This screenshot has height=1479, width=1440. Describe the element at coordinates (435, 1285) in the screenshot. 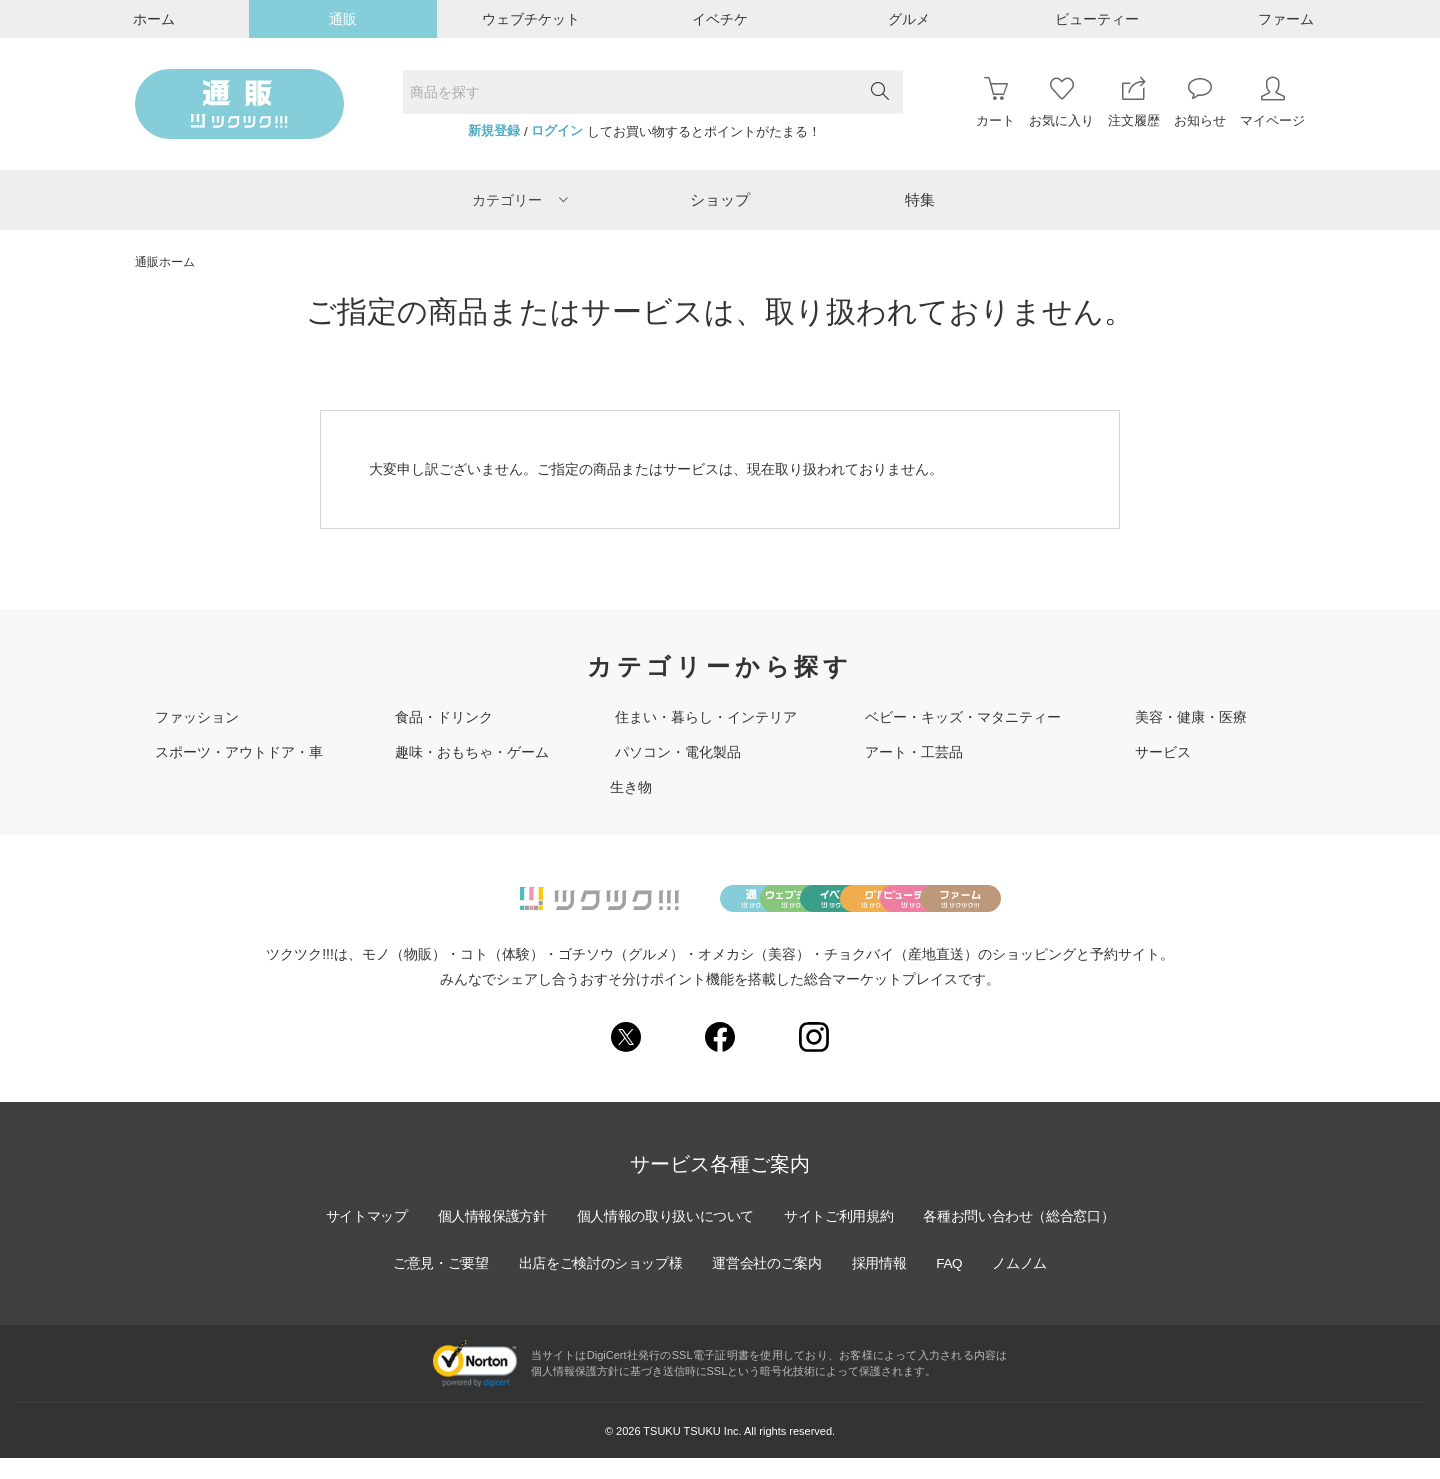

I see `ご意見・ご要望` at that location.